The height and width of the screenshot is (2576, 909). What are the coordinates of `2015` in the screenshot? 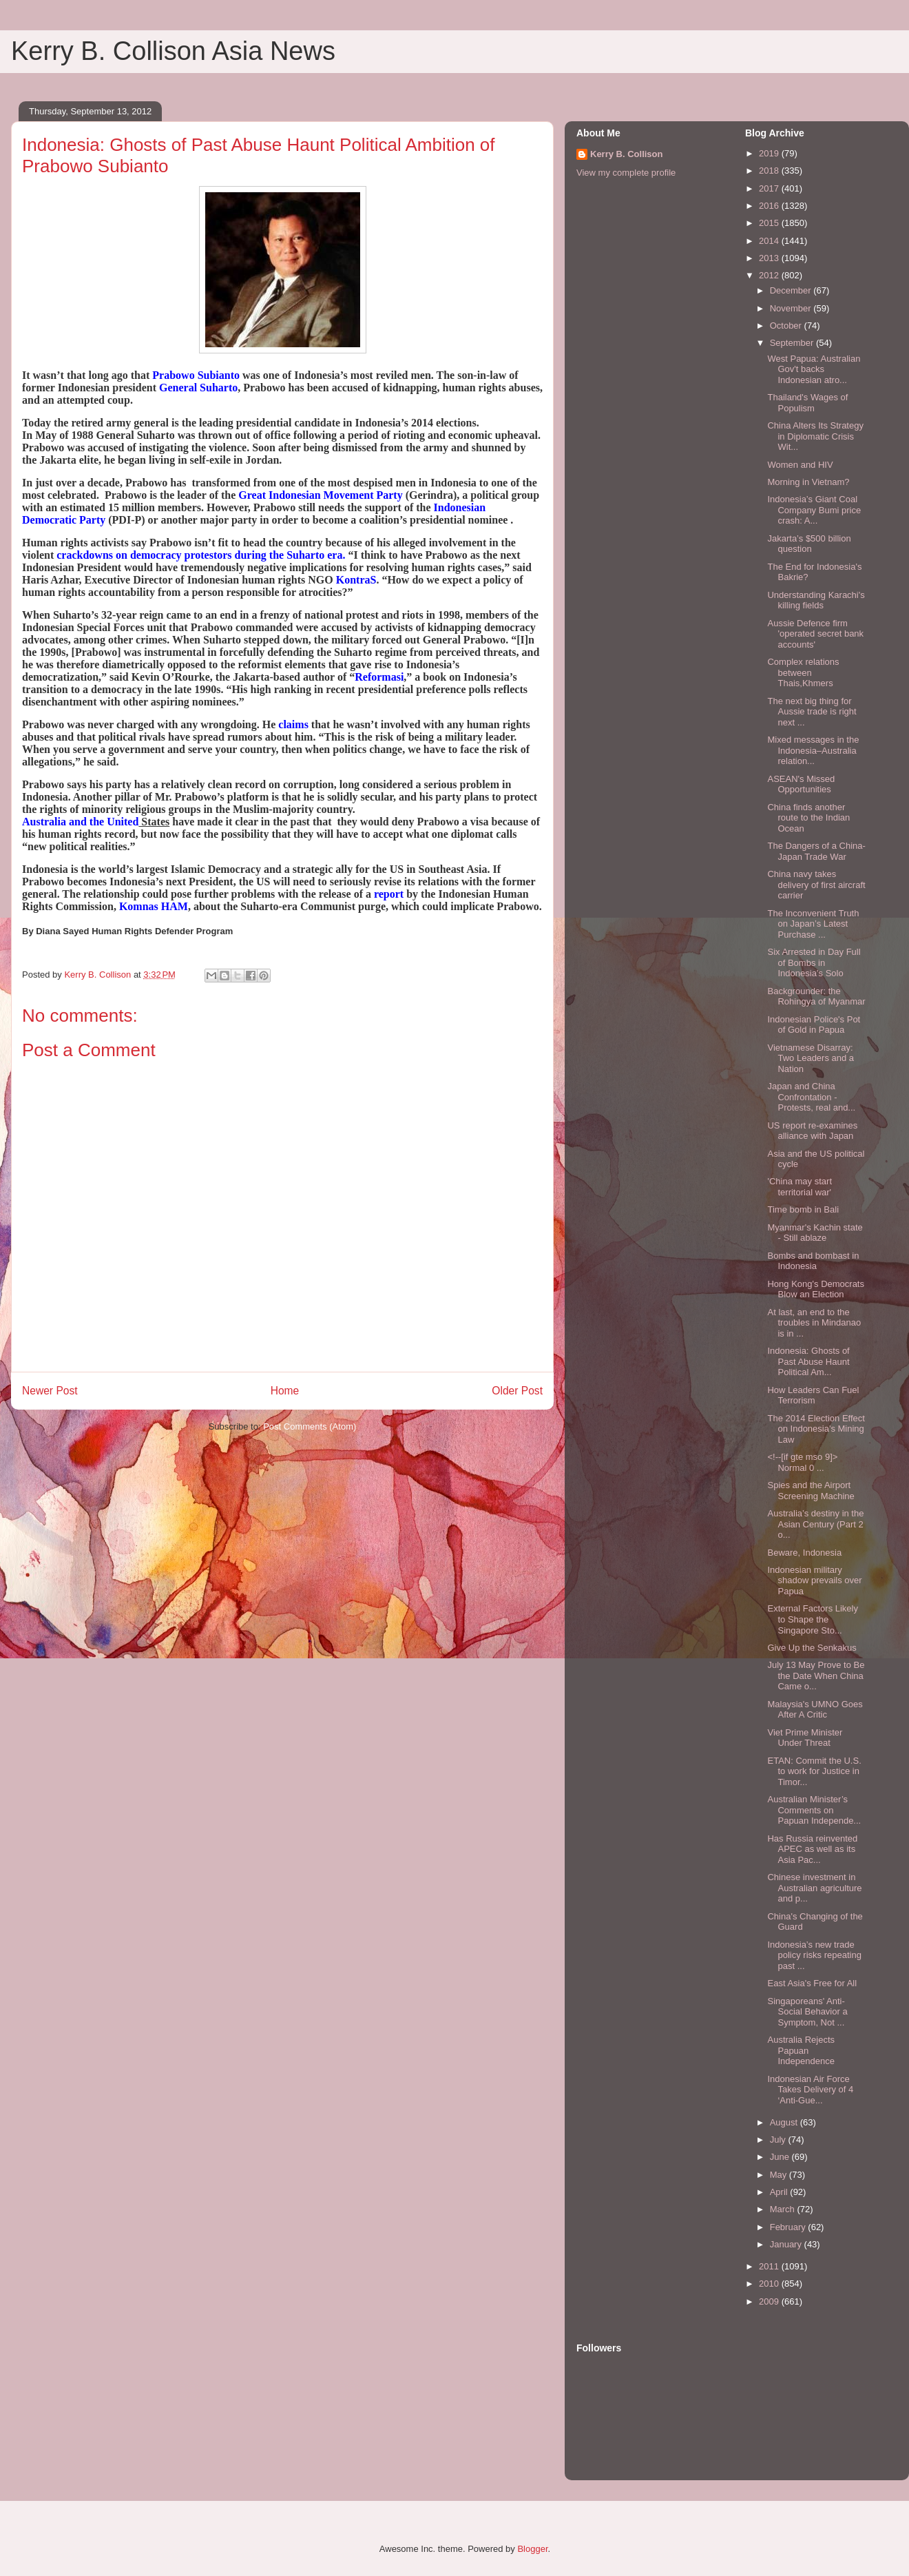 It's located at (770, 223).